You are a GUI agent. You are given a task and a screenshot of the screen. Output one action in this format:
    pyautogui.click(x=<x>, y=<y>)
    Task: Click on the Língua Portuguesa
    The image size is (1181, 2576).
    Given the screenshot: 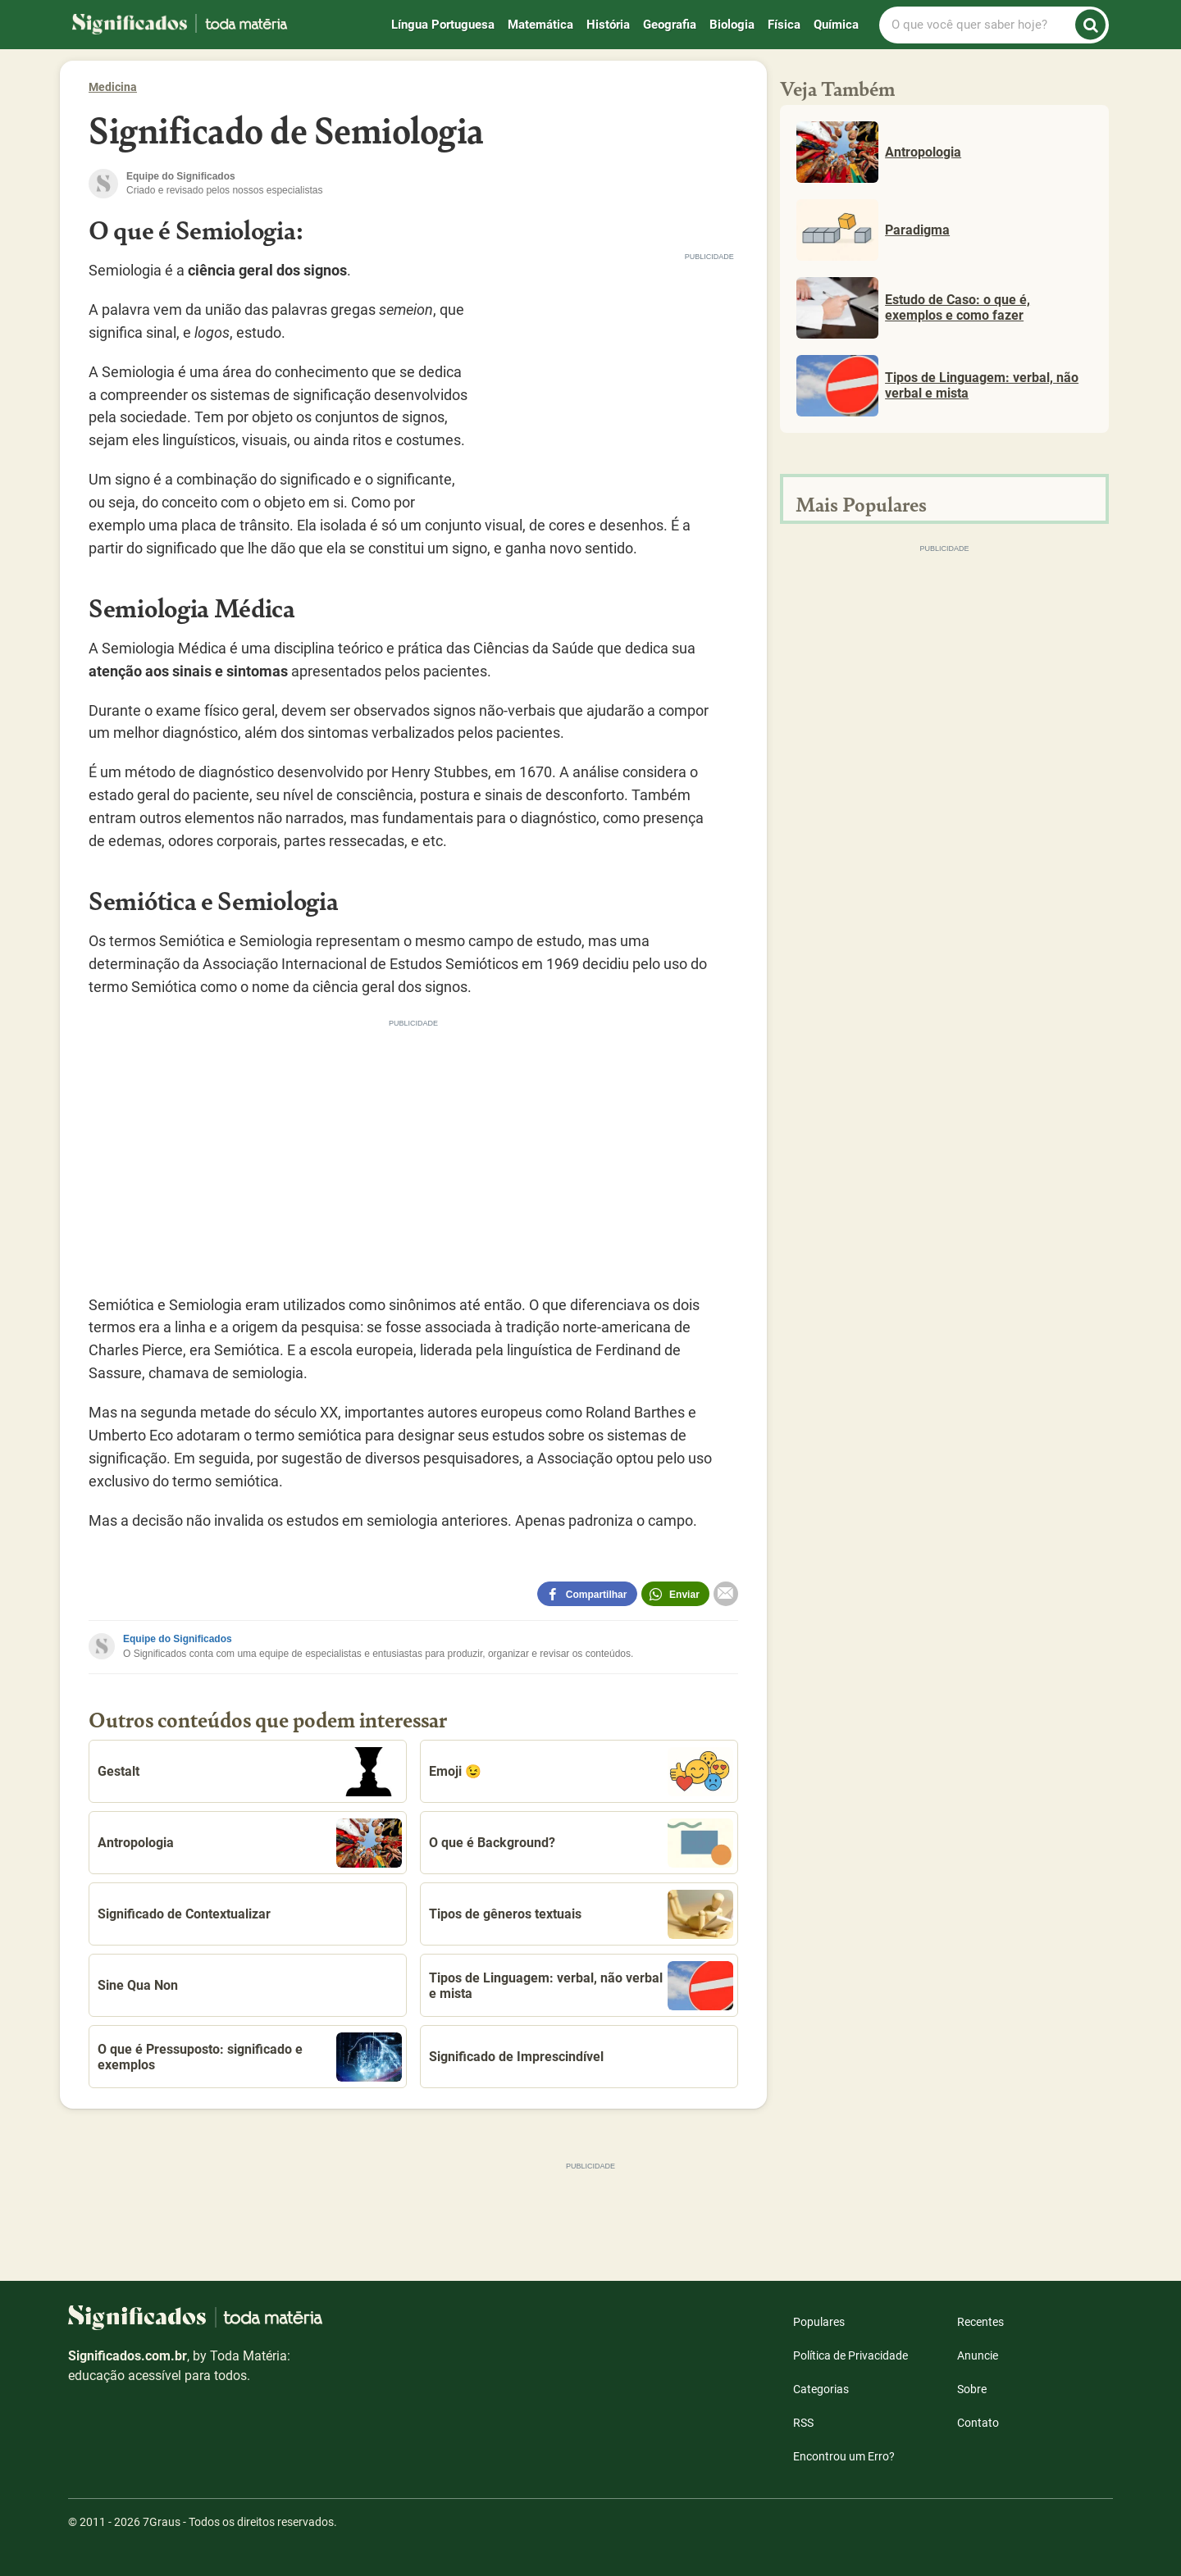 What is the action you would take?
    pyautogui.click(x=443, y=24)
    